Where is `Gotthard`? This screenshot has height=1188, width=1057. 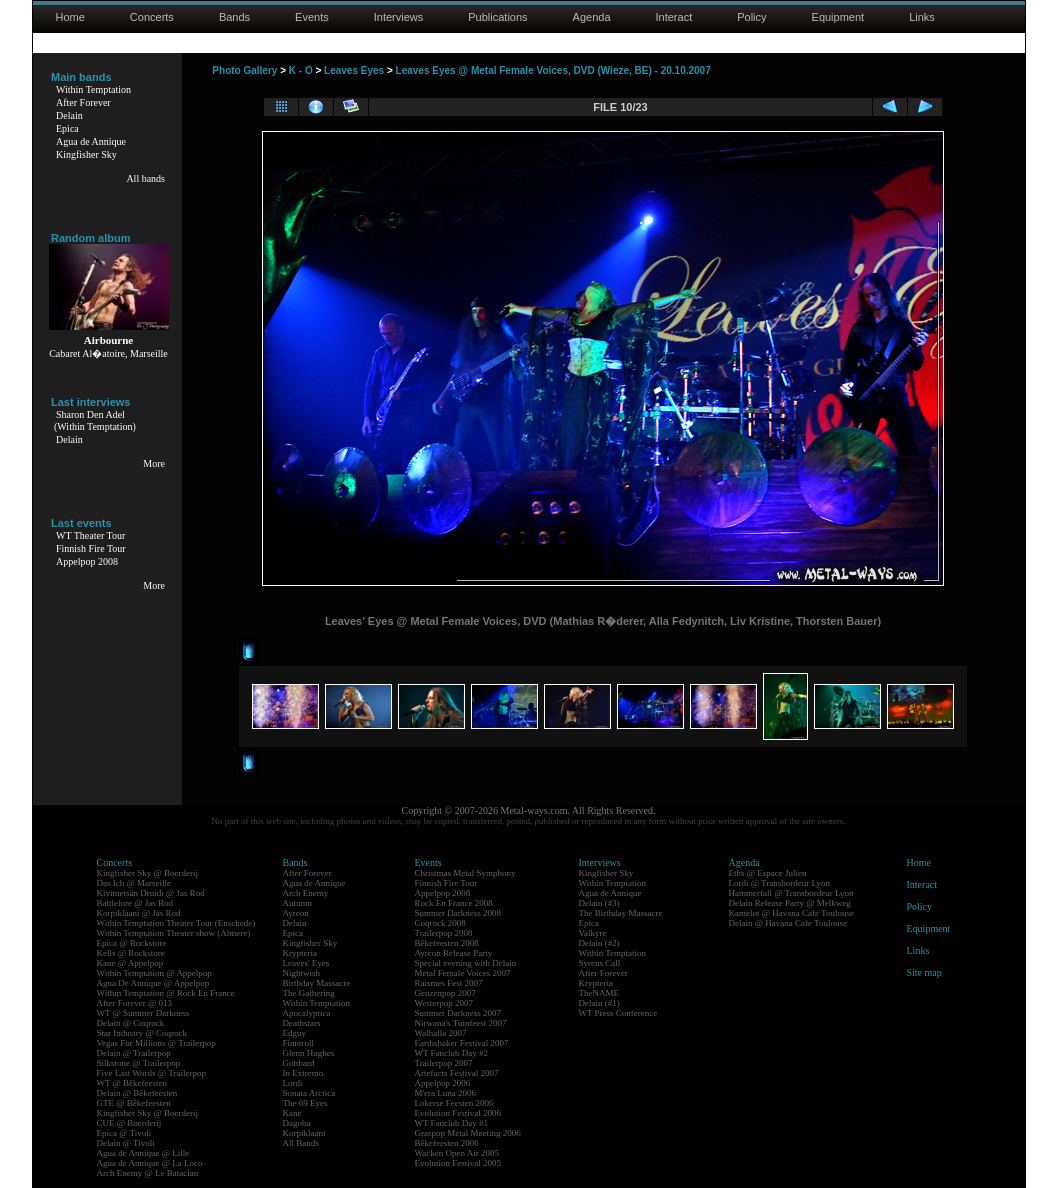
Gotthard is located at coordinates (299, 1063).